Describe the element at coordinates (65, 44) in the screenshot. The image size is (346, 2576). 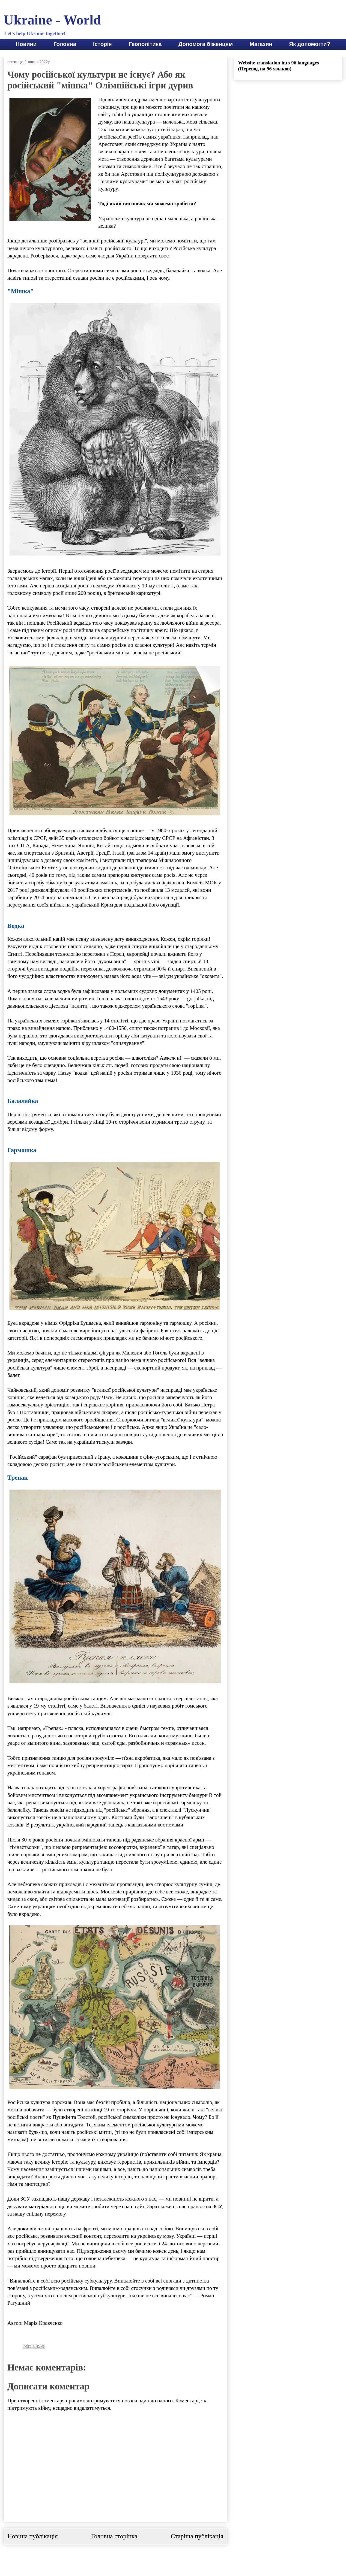
I see `Головна` at that location.